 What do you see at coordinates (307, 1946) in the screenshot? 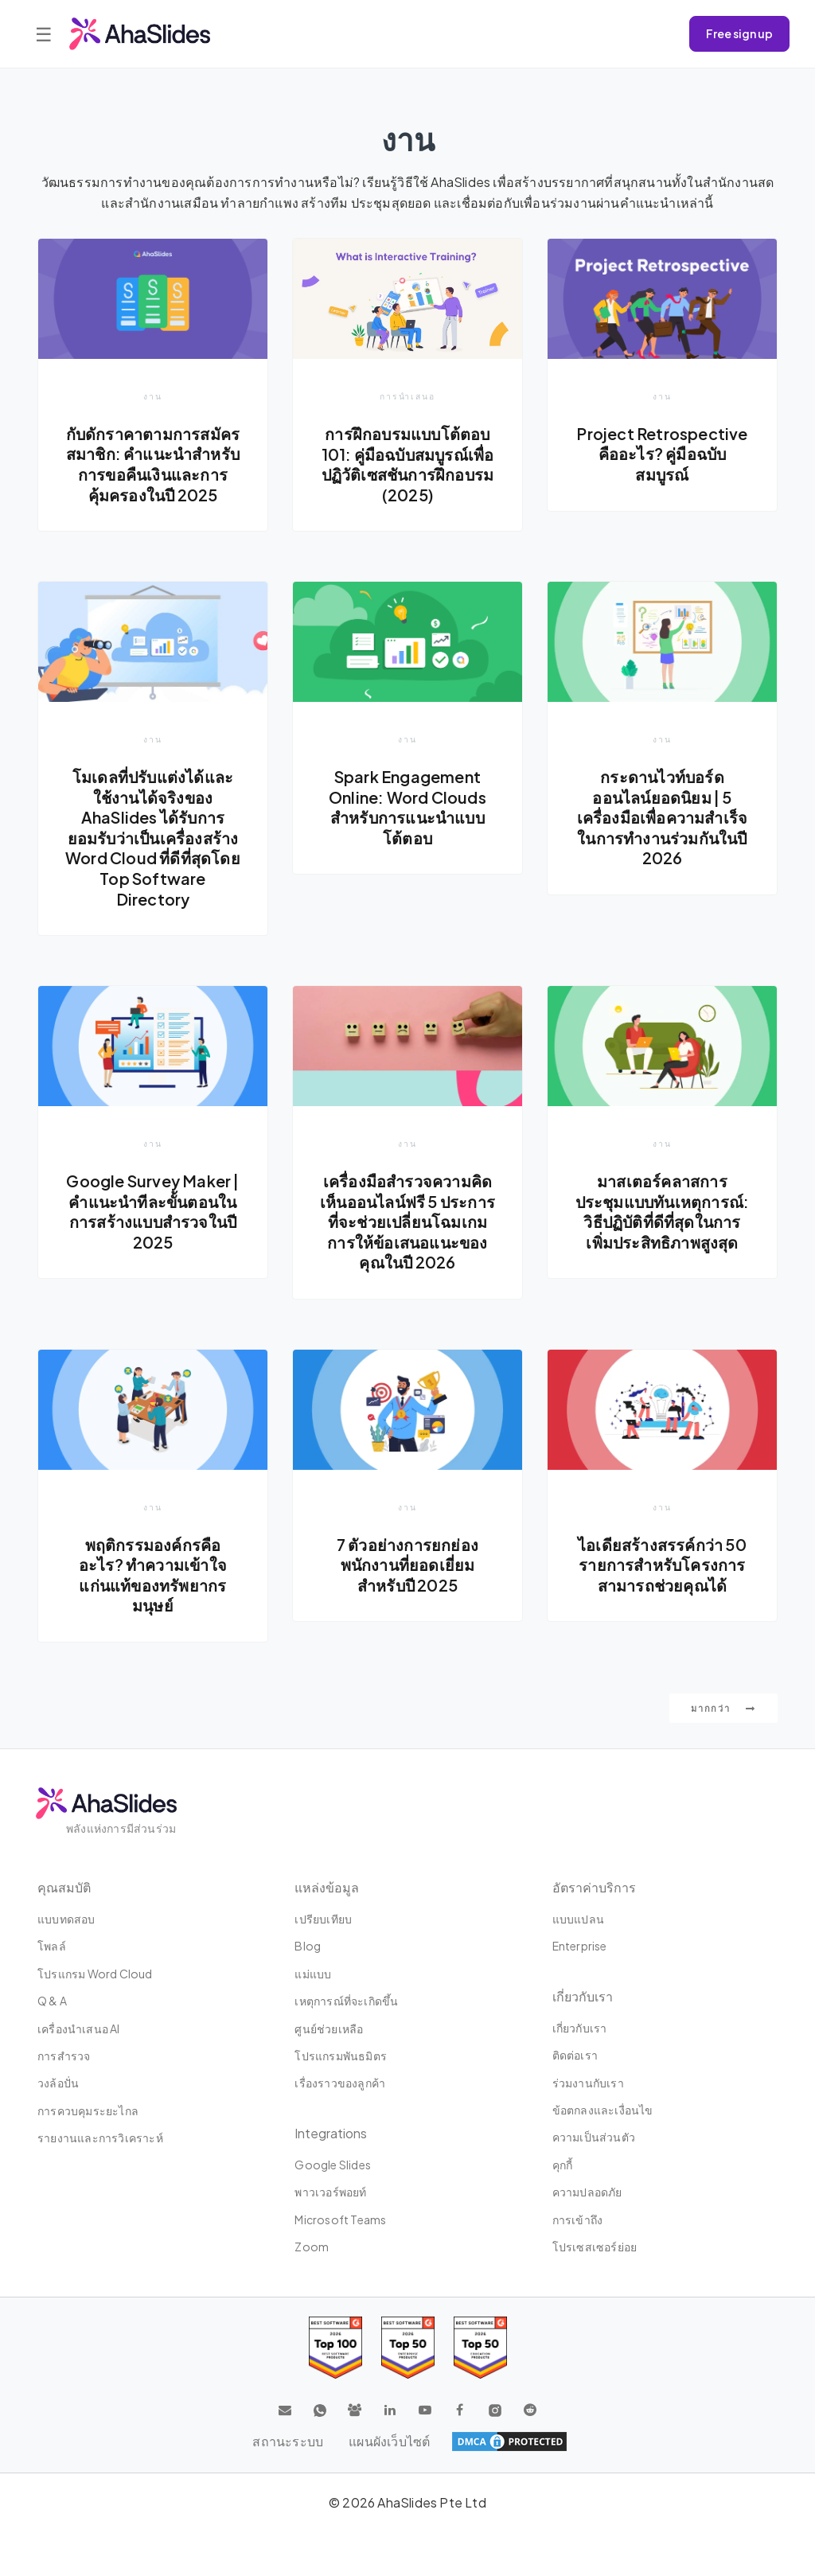
I see `Blog` at bounding box center [307, 1946].